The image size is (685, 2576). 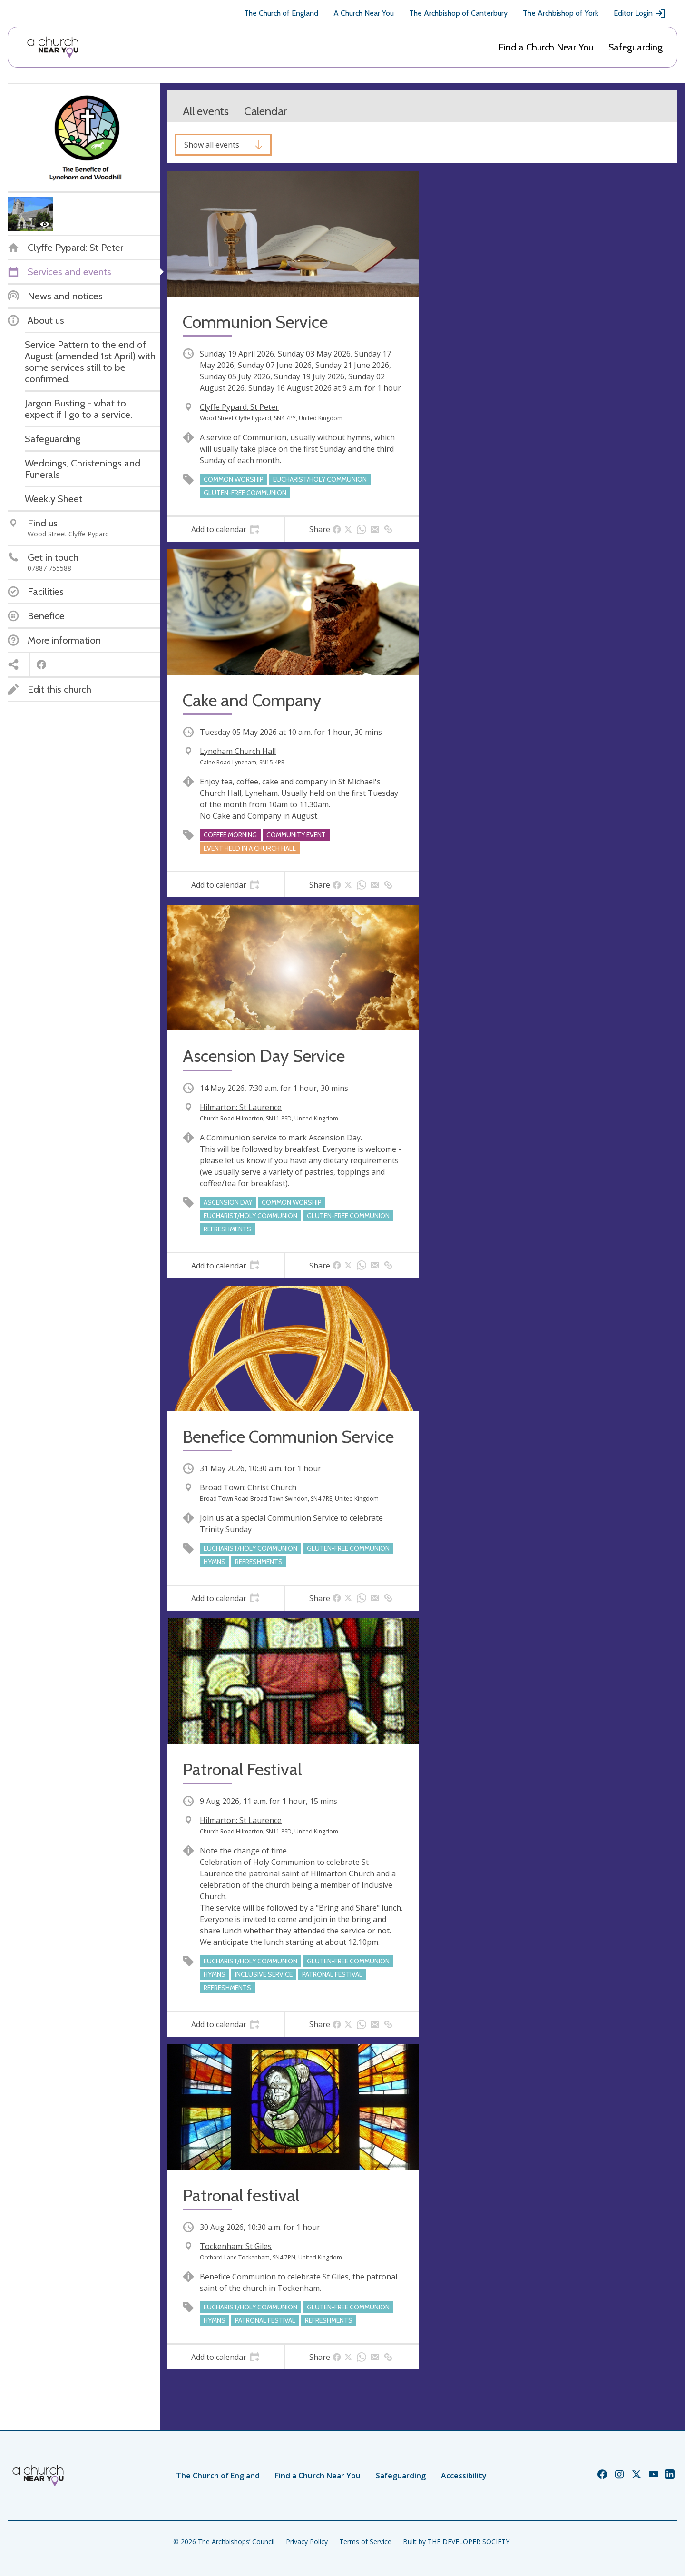 What do you see at coordinates (546, 47) in the screenshot?
I see `Find a Church Near You` at bounding box center [546, 47].